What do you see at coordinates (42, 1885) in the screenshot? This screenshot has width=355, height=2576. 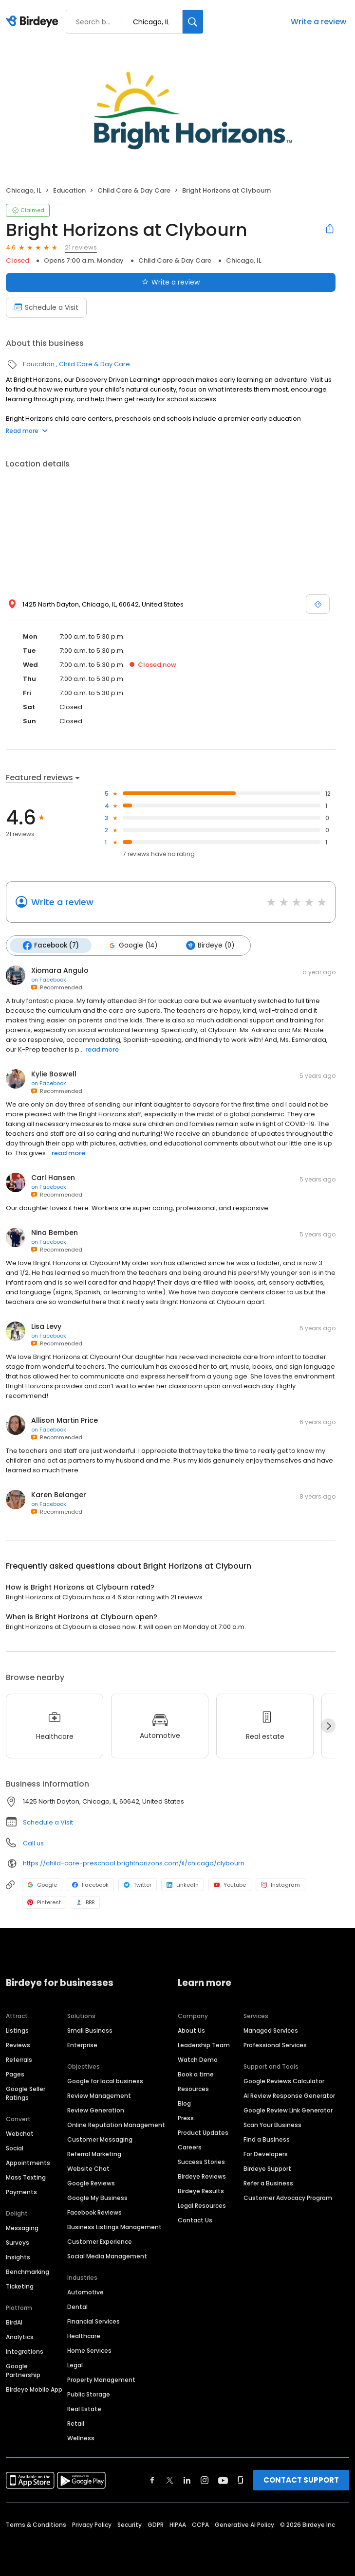 I see `Google [Google profile link]` at bounding box center [42, 1885].